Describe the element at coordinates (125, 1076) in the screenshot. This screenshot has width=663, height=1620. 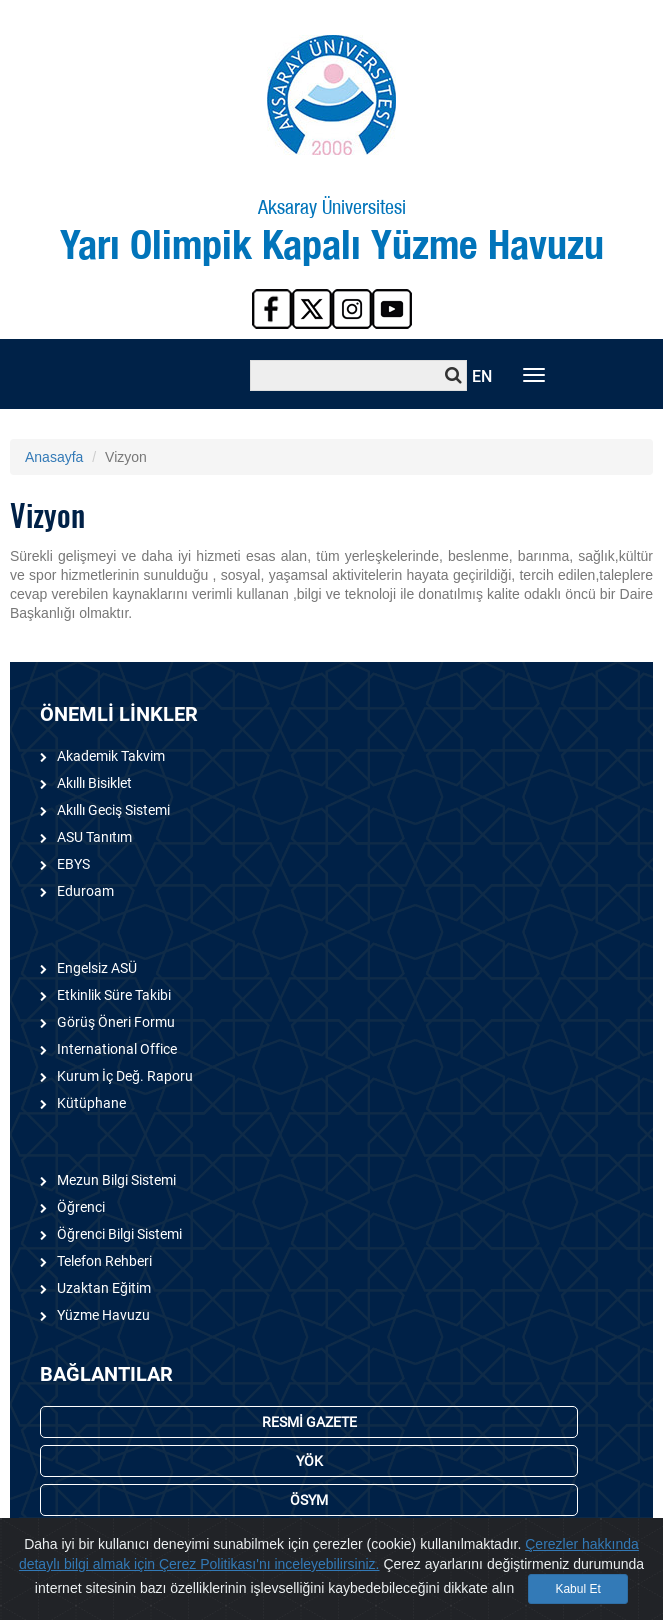
I see `Kurum İç Değ. Raporu` at that location.